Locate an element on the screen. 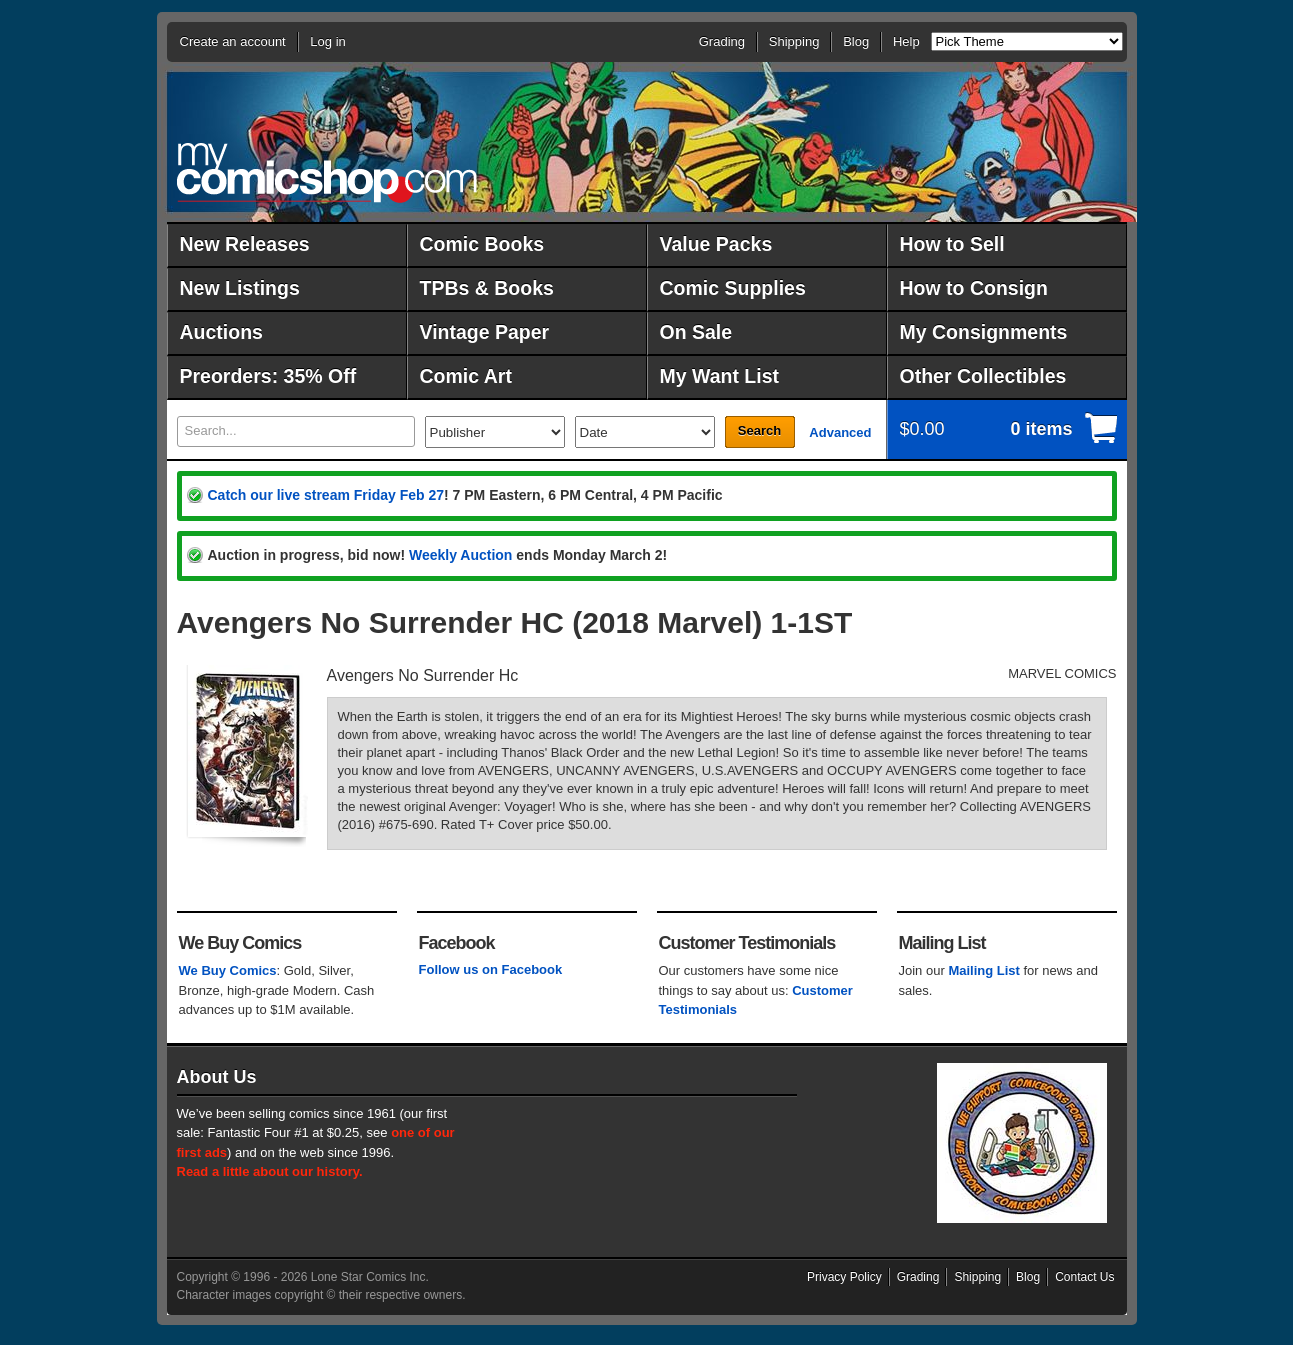 This screenshot has width=1293, height=1345. Privacy Policy is located at coordinates (844, 1277).